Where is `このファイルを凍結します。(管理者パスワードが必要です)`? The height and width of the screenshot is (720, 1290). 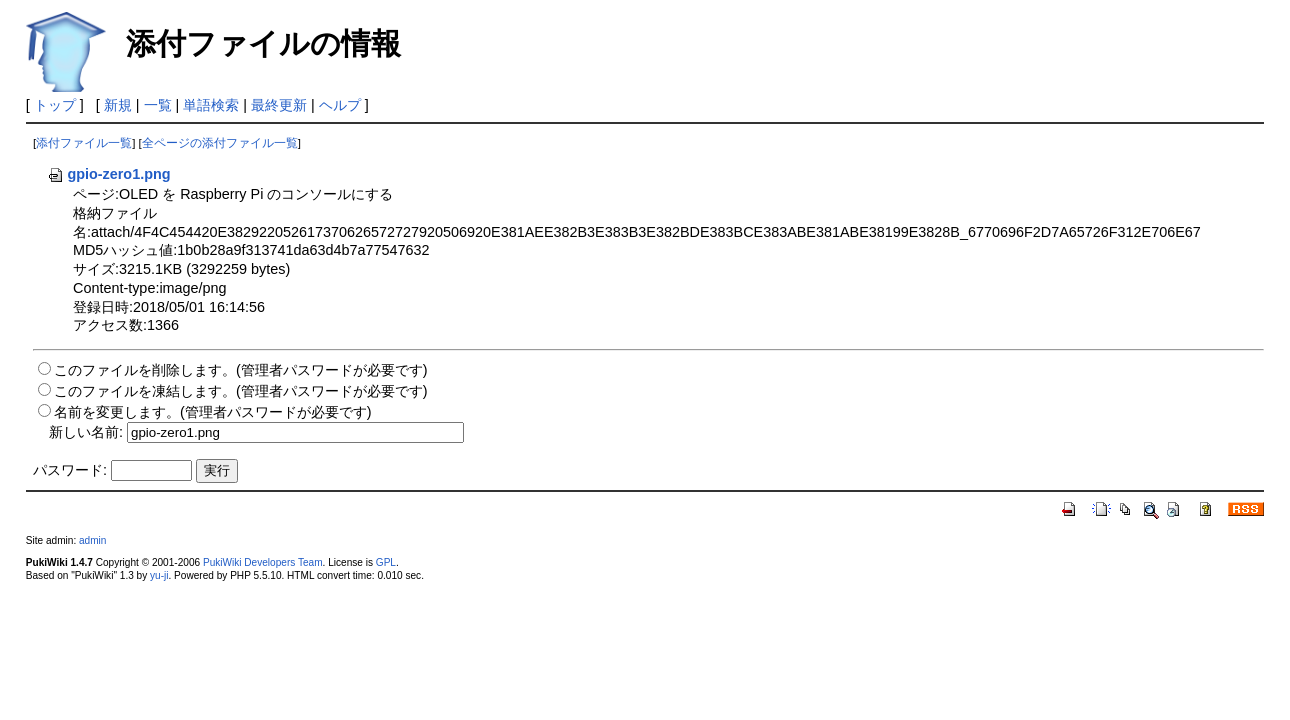
このファイルを凍結します。(管理者パスワードが必要です) is located at coordinates (241, 391).